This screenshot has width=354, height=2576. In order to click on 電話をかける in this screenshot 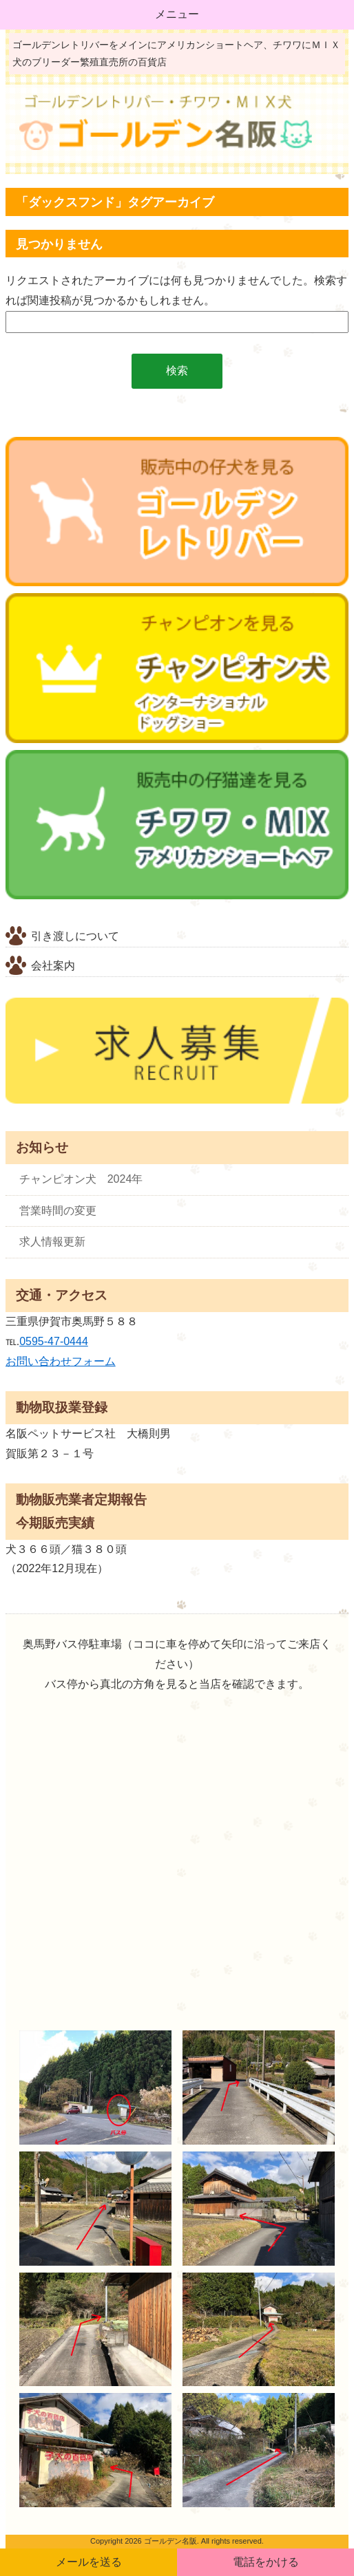, I will do `click(266, 2562)`.